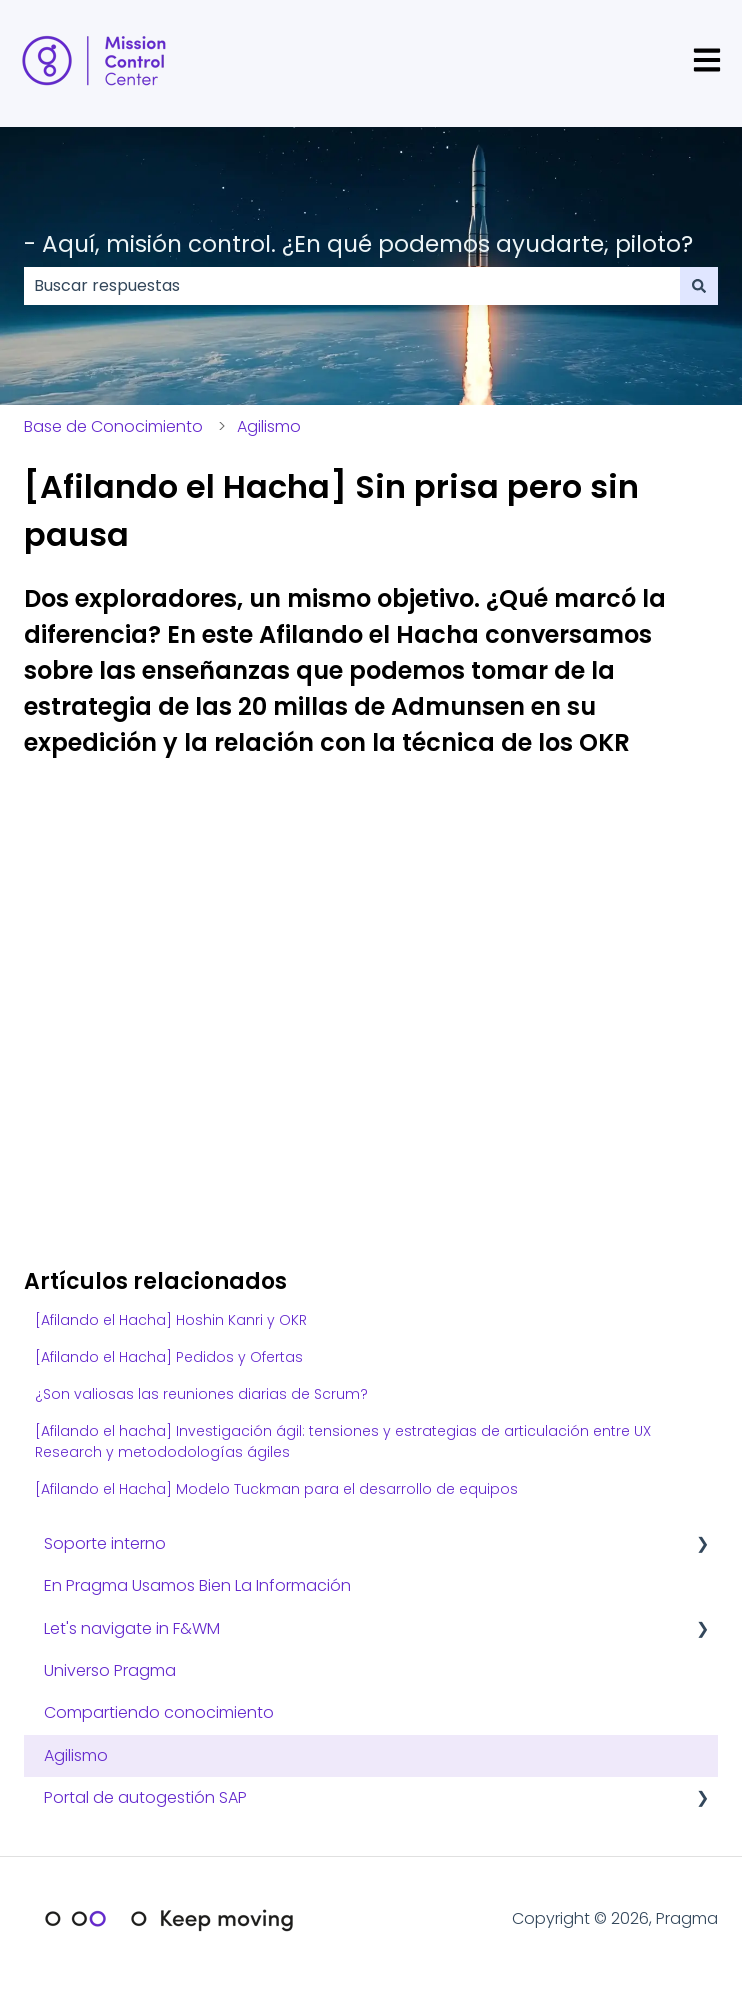 This screenshot has height=2010, width=742. I want to click on [Afilando el Hacha] Modelo Tuckman para el desarrollo de equipos, so click(276, 1489).